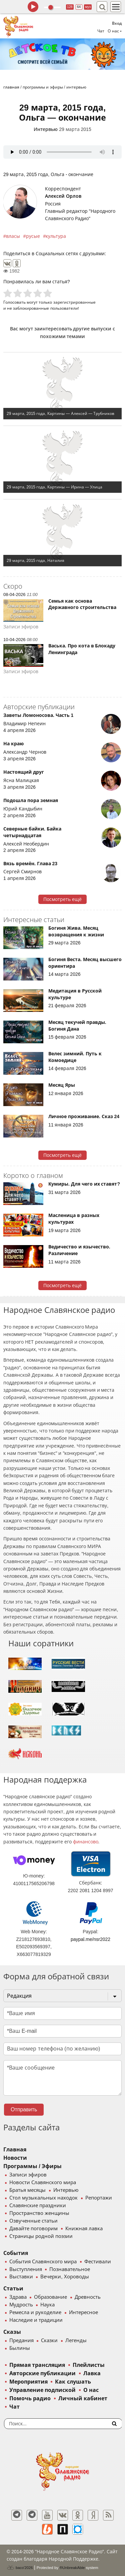  Describe the element at coordinates (84, 2228) in the screenshot. I see `Книжная лавка` at that location.